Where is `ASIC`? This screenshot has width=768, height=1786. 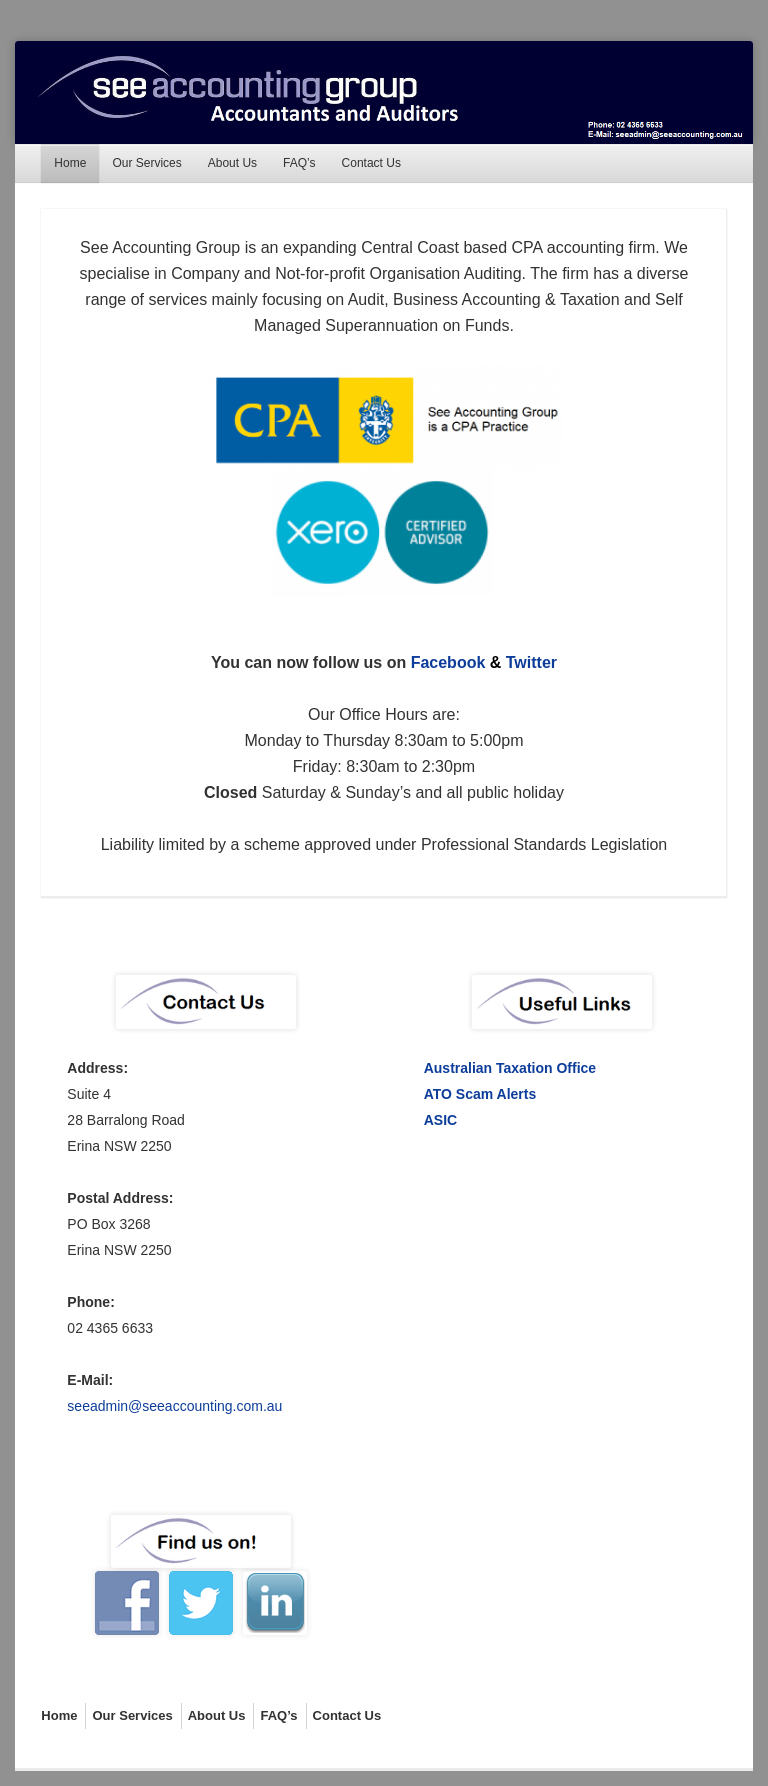
ASIC is located at coordinates (440, 1120).